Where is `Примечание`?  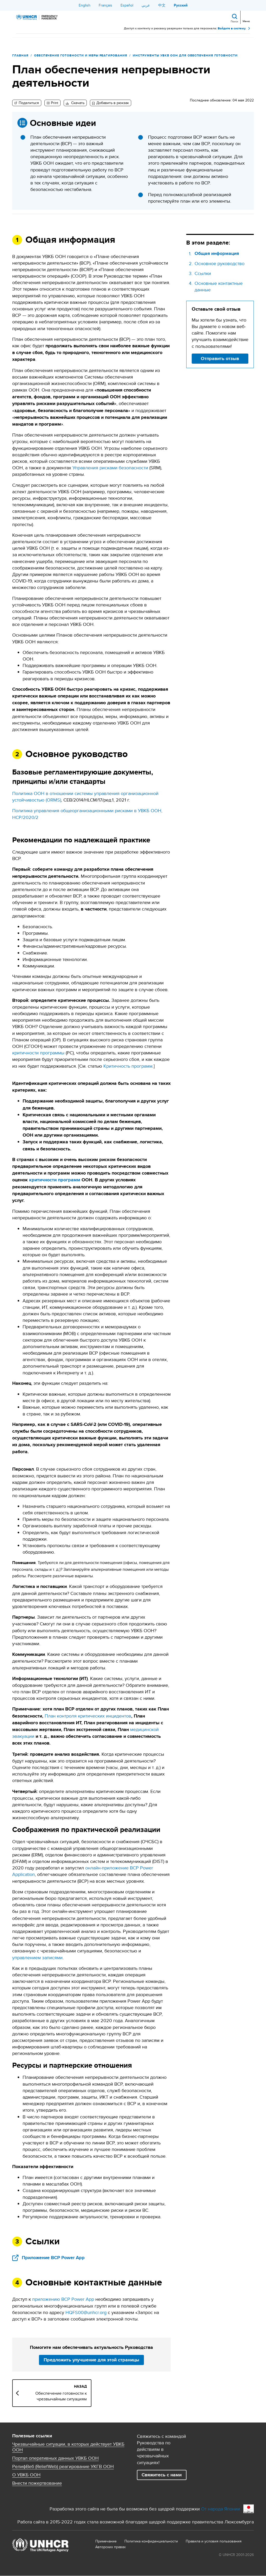 Примечание is located at coordinates (106, 2541).